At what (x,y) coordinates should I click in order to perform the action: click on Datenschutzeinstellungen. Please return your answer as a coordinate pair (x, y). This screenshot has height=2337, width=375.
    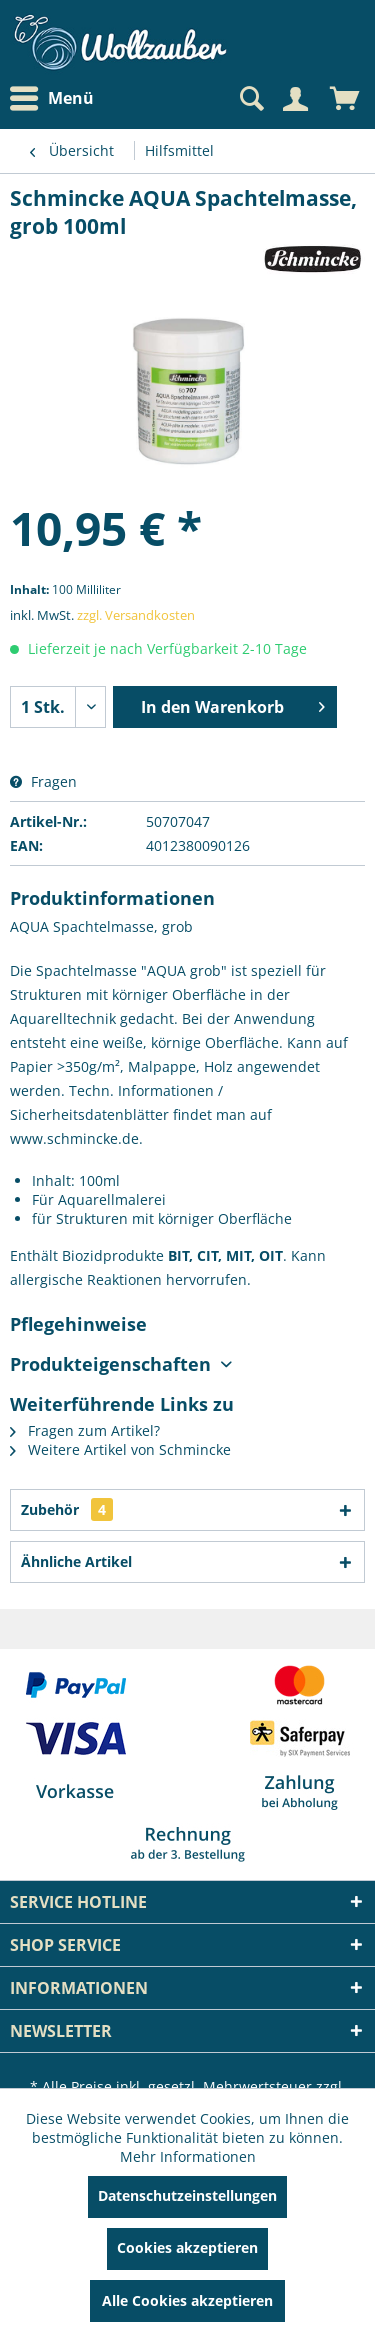
    Looking at the image, I should click on (187, 2195).